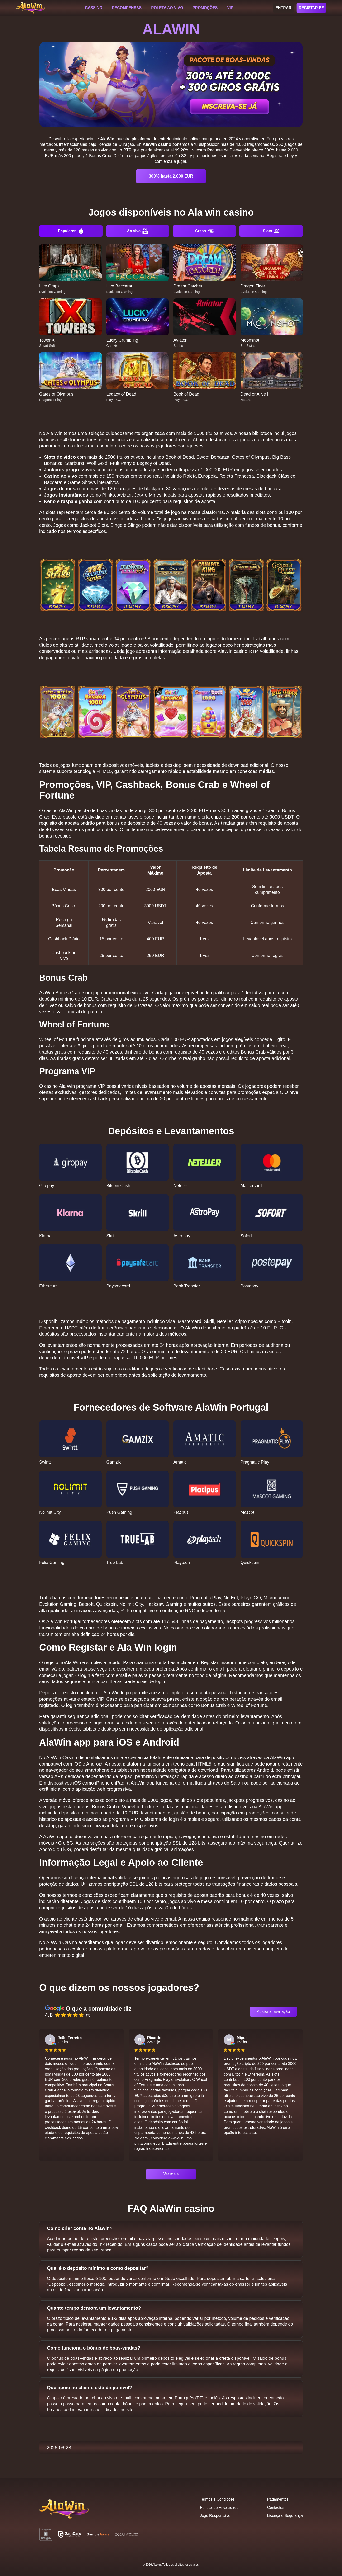  Describe the element at coordinates (171, 176) in the screenshot. I see `300% hasta 2.000 EUR` at that location.